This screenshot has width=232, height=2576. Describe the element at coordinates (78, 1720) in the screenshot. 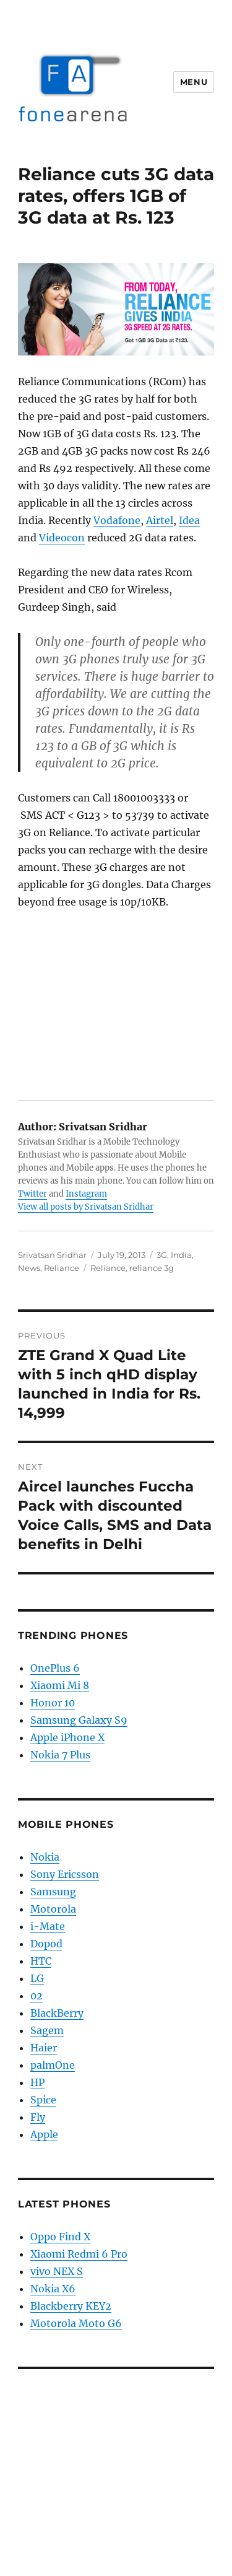

I see `Samsung Galaxy S9` at that location.